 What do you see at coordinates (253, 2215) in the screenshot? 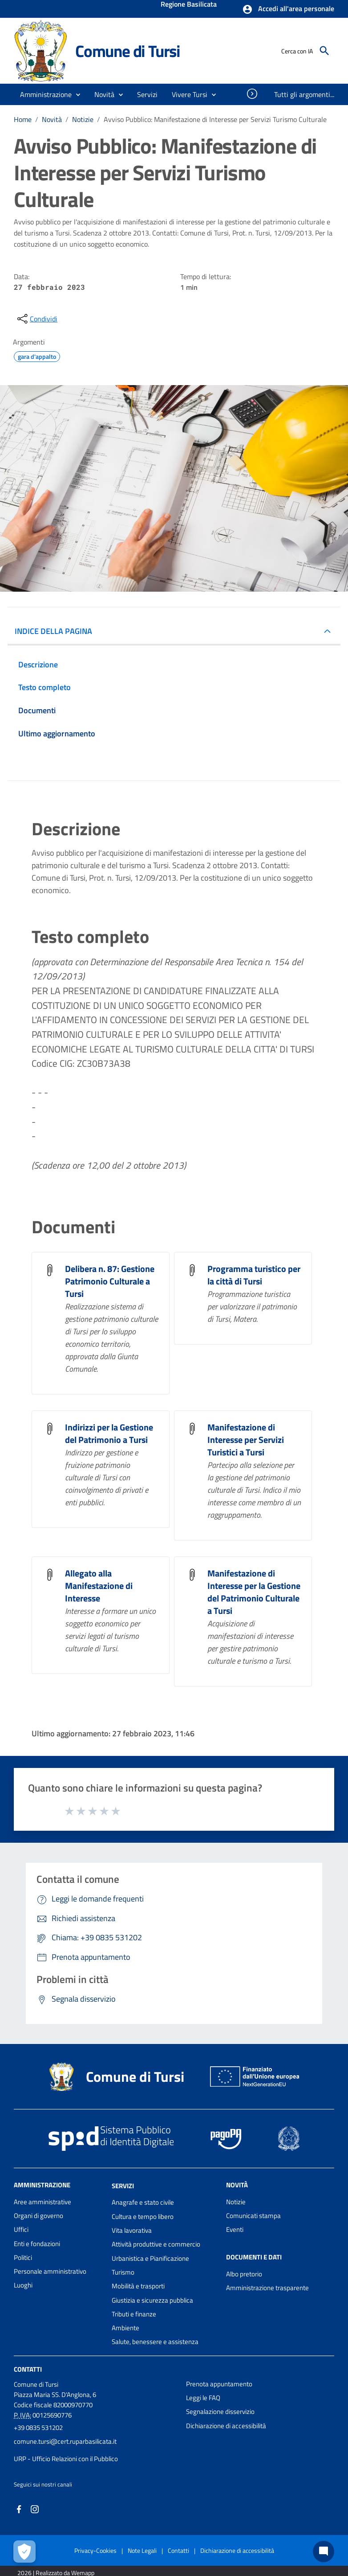
I see `Comunicati stampa` at bounding box center [253, 2215].